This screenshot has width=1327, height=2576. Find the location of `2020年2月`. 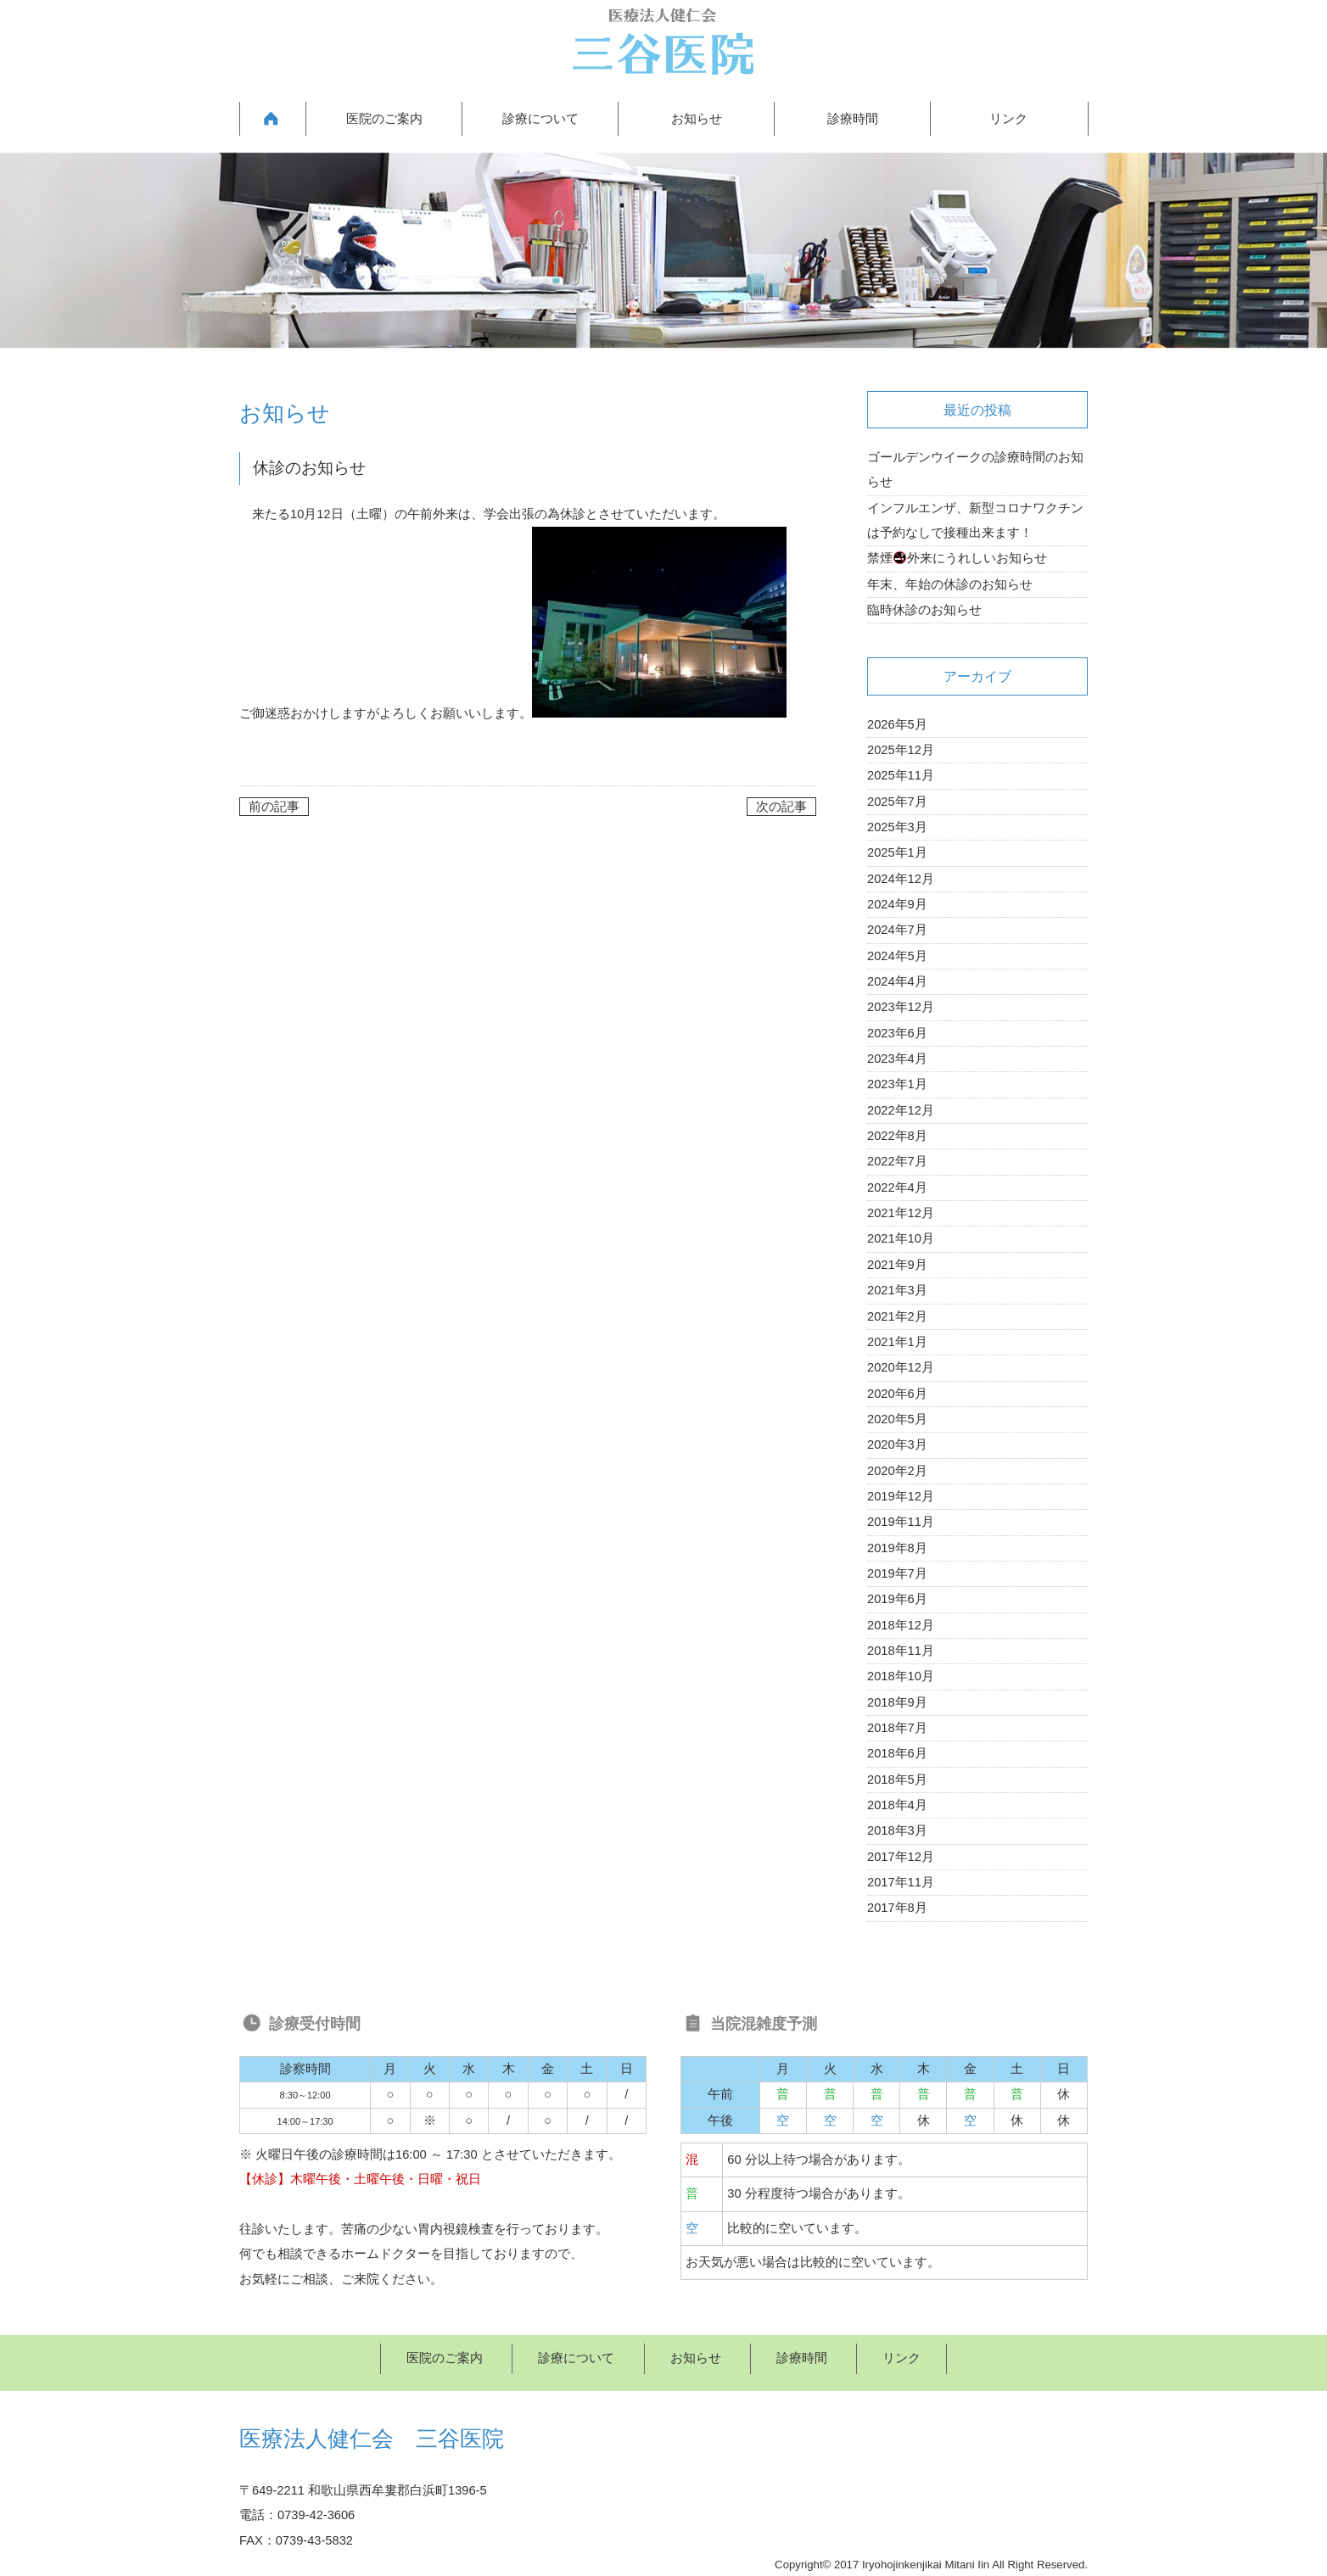

2020年2月 is located at coordinates (897, 1471).